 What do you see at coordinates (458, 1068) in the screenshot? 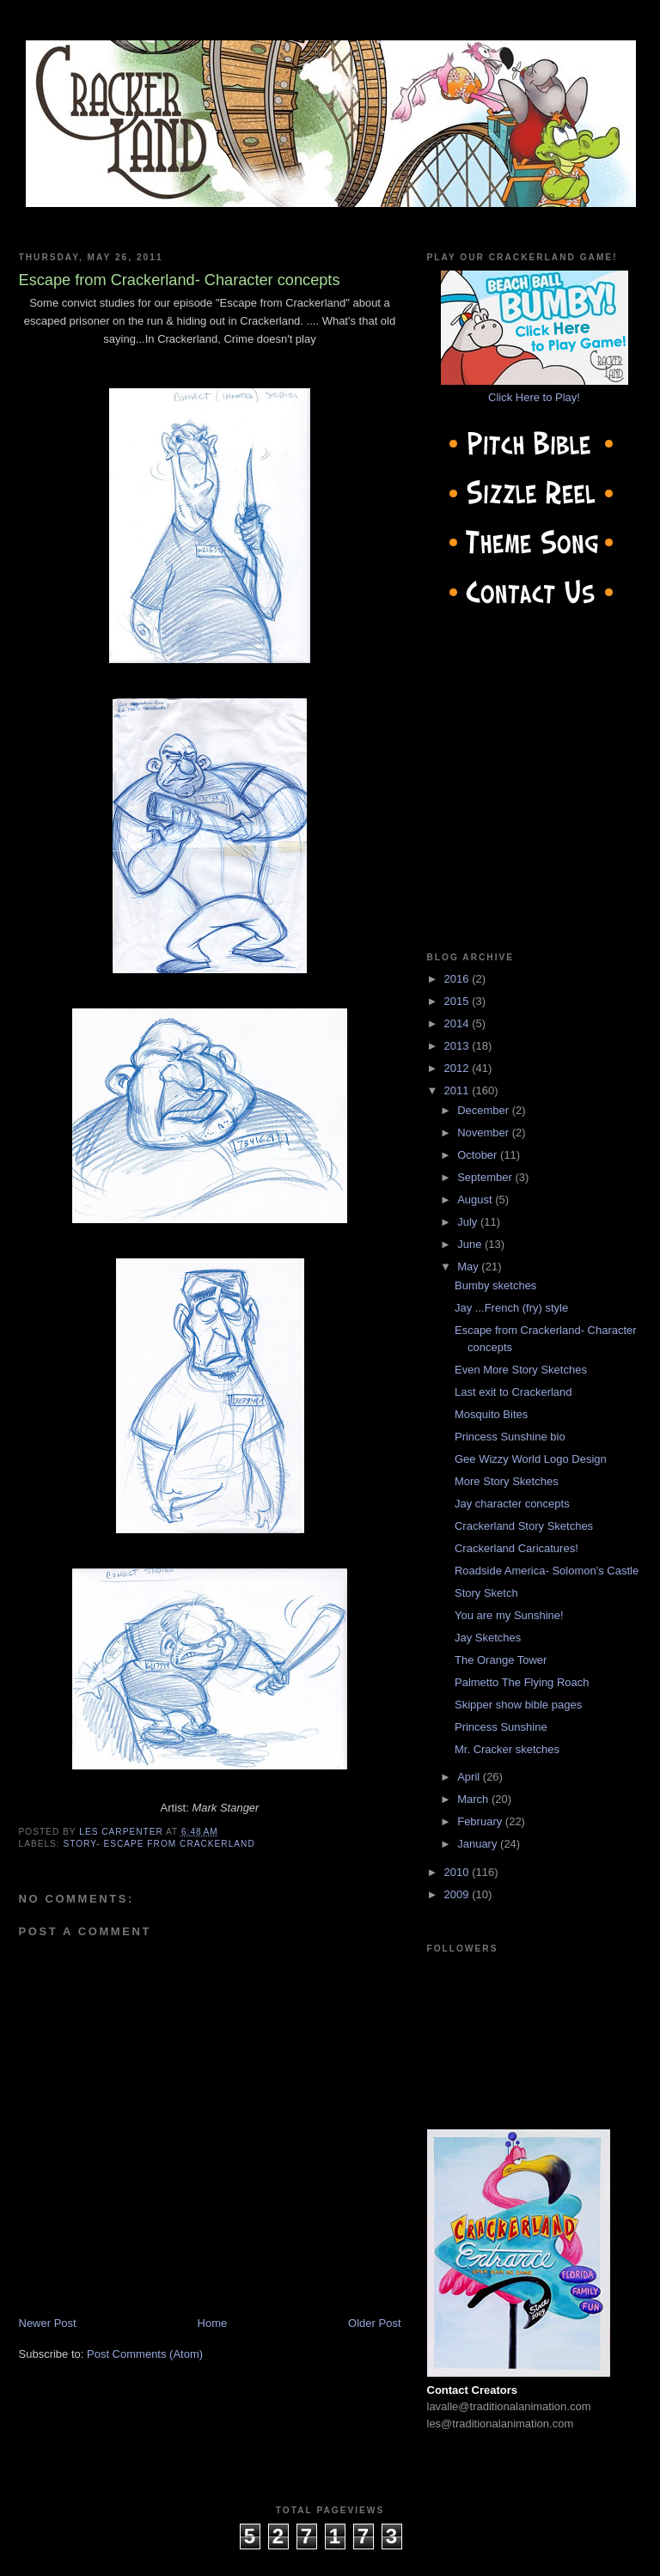
I see `2012` at bounding box center [458, 1068].